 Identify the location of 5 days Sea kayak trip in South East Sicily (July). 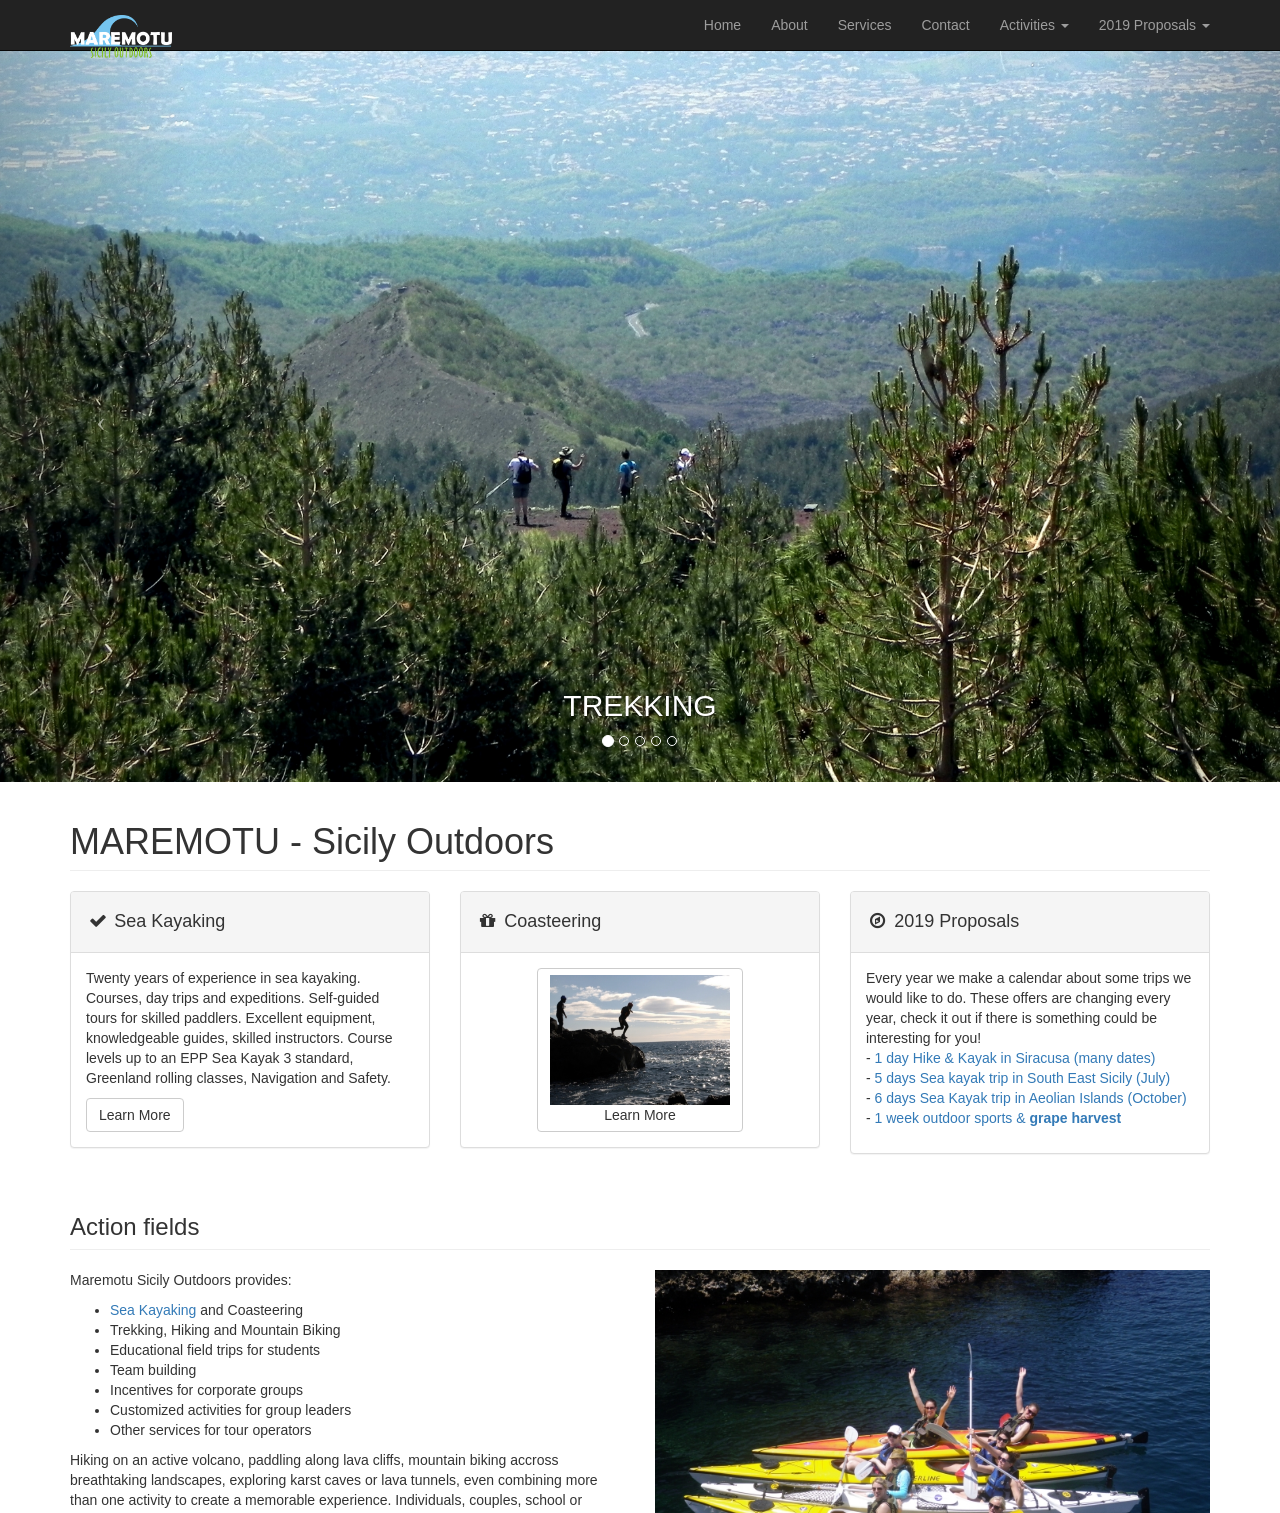
(1023, 1078).